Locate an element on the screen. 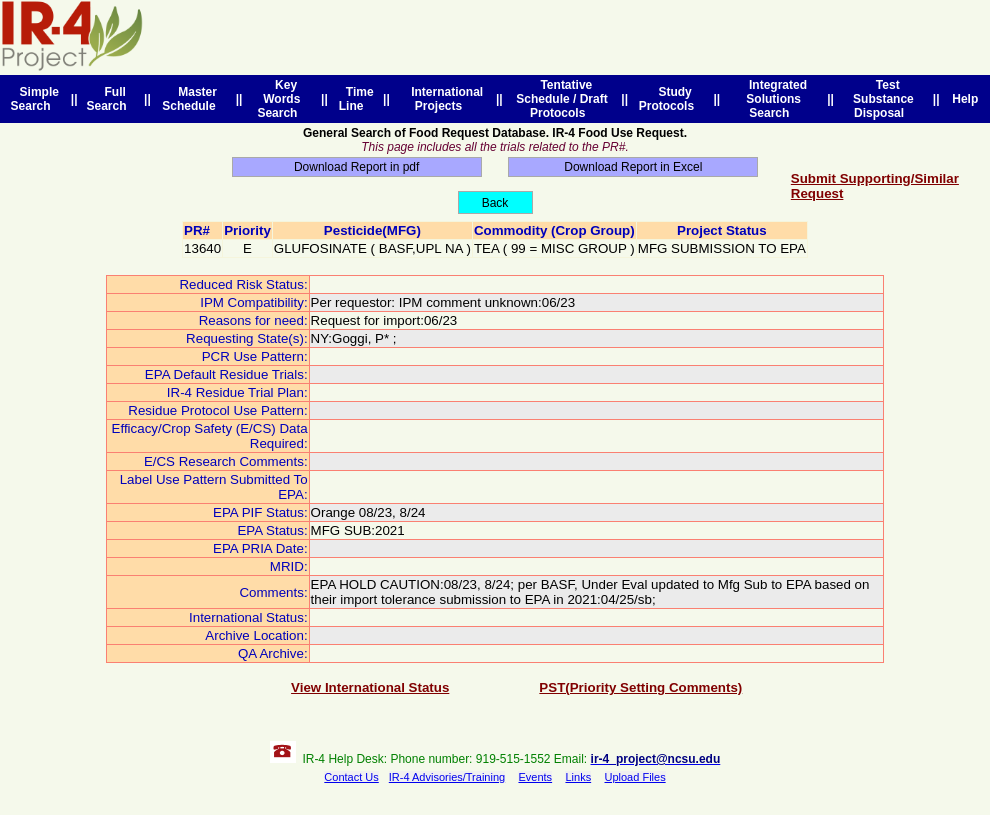 The image size is (990, 815). View International Status is located at coordinates (370, 687).